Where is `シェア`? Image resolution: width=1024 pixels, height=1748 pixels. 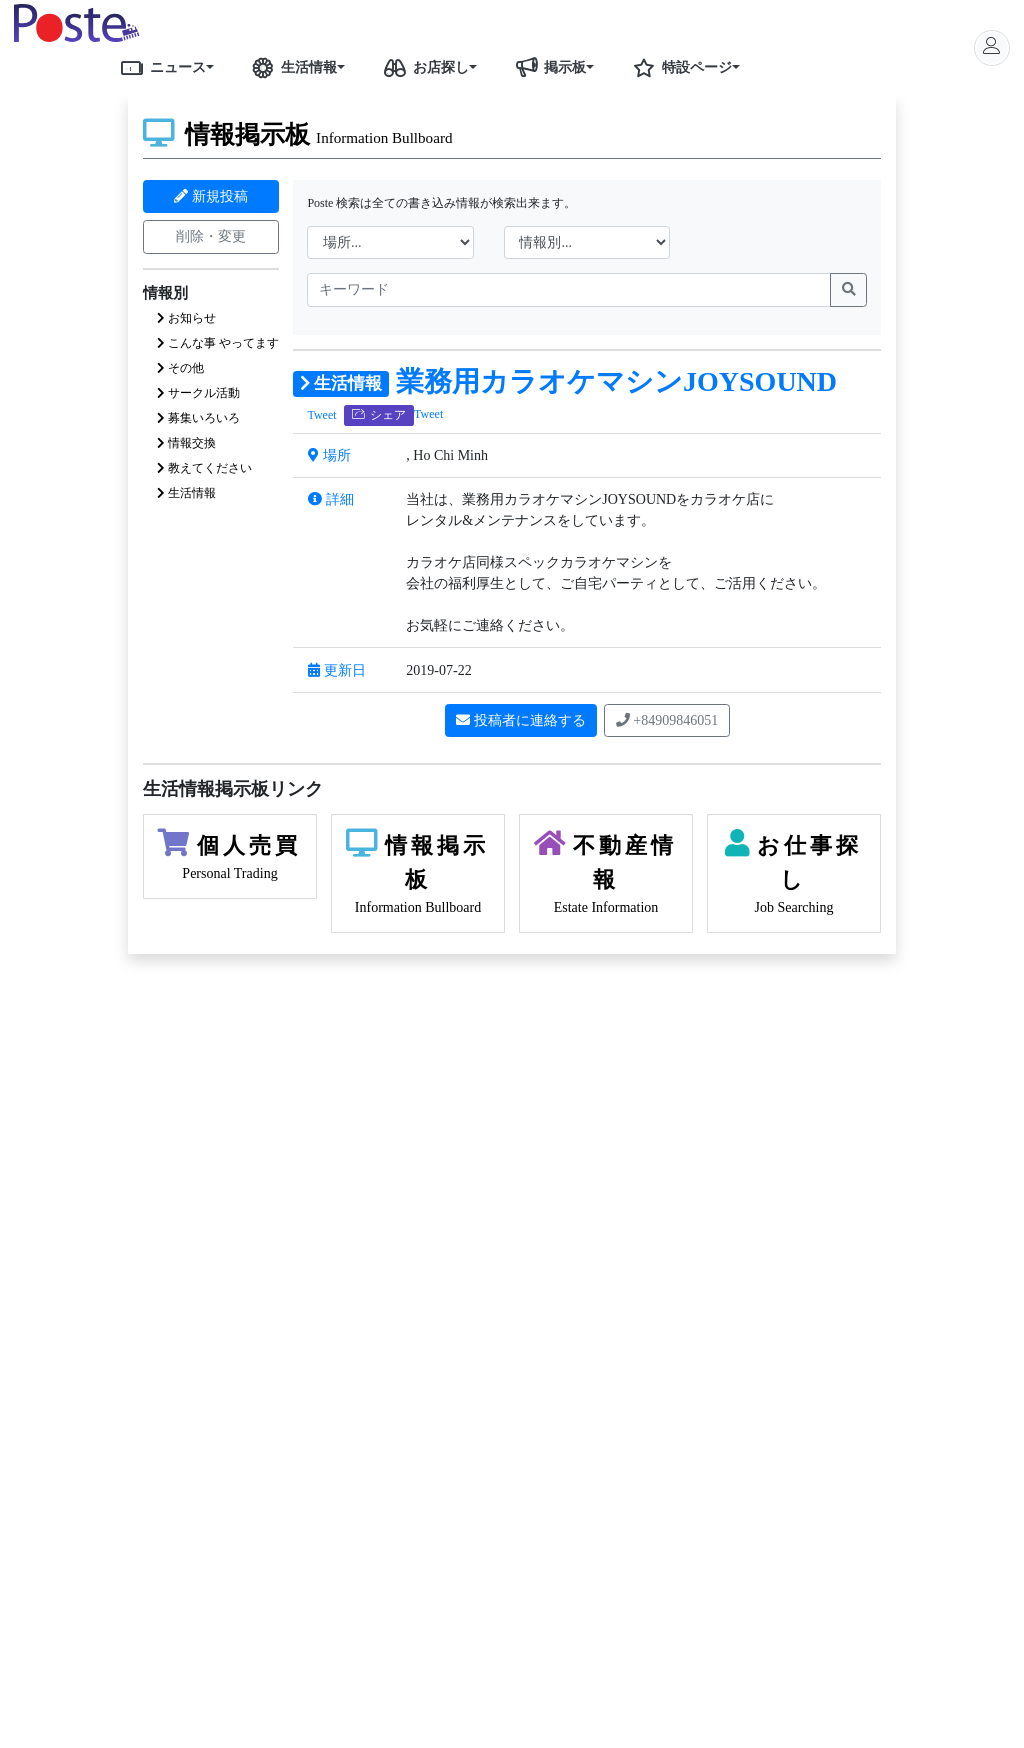 シェア is located at coordinates (379, 415).